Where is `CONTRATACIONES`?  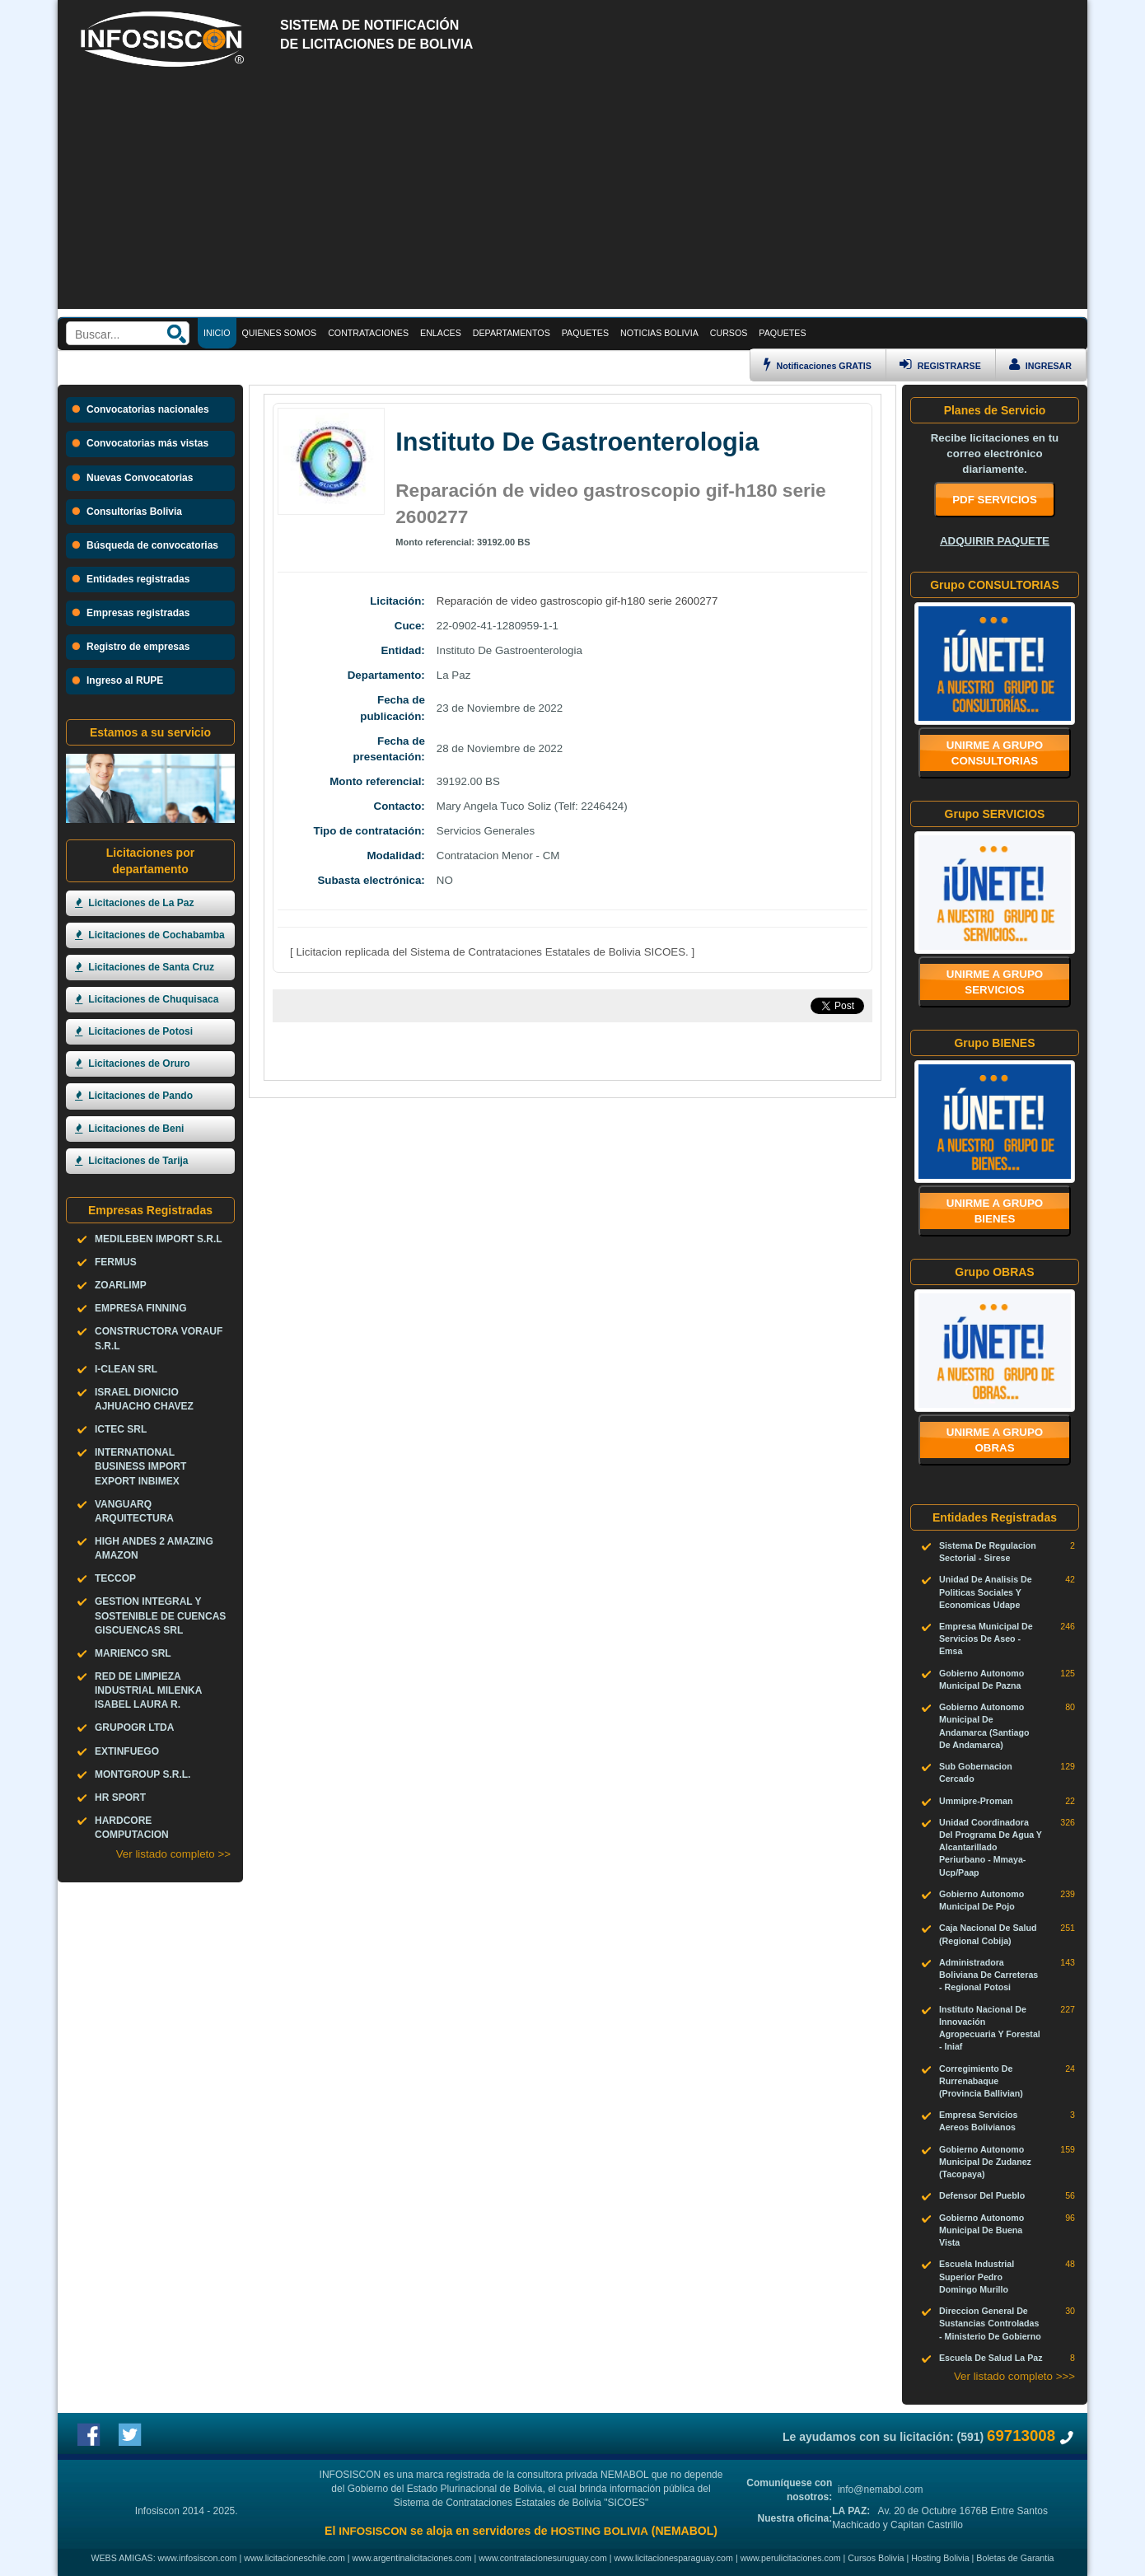 CONTRATACIONES is located at coordinates (368, 333).